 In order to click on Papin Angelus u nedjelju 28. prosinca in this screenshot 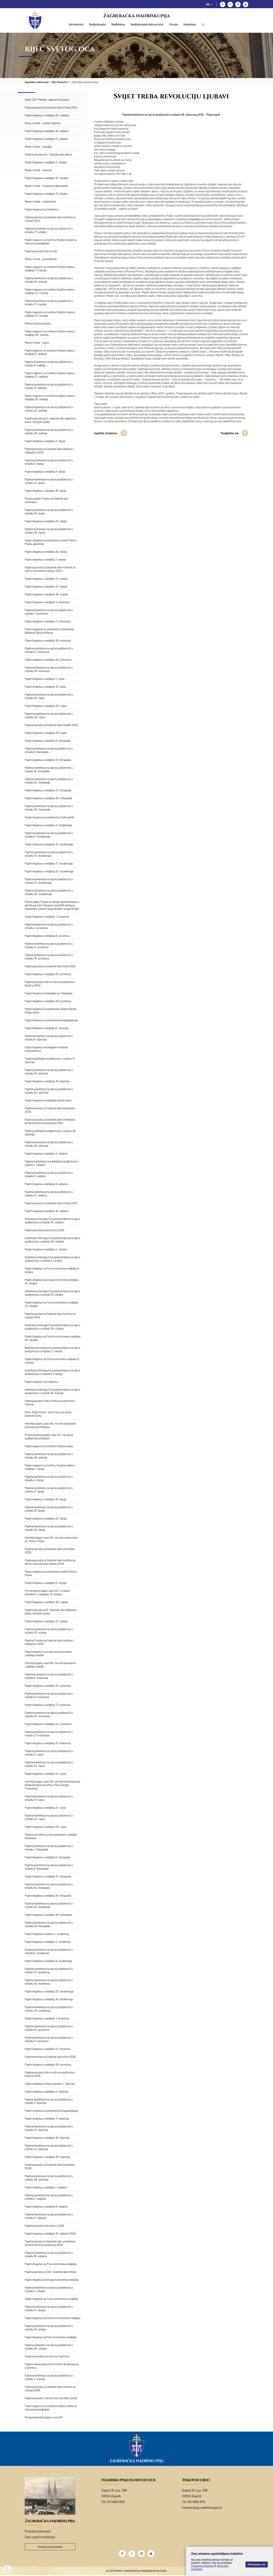, I will do `click(48, 2064)`.